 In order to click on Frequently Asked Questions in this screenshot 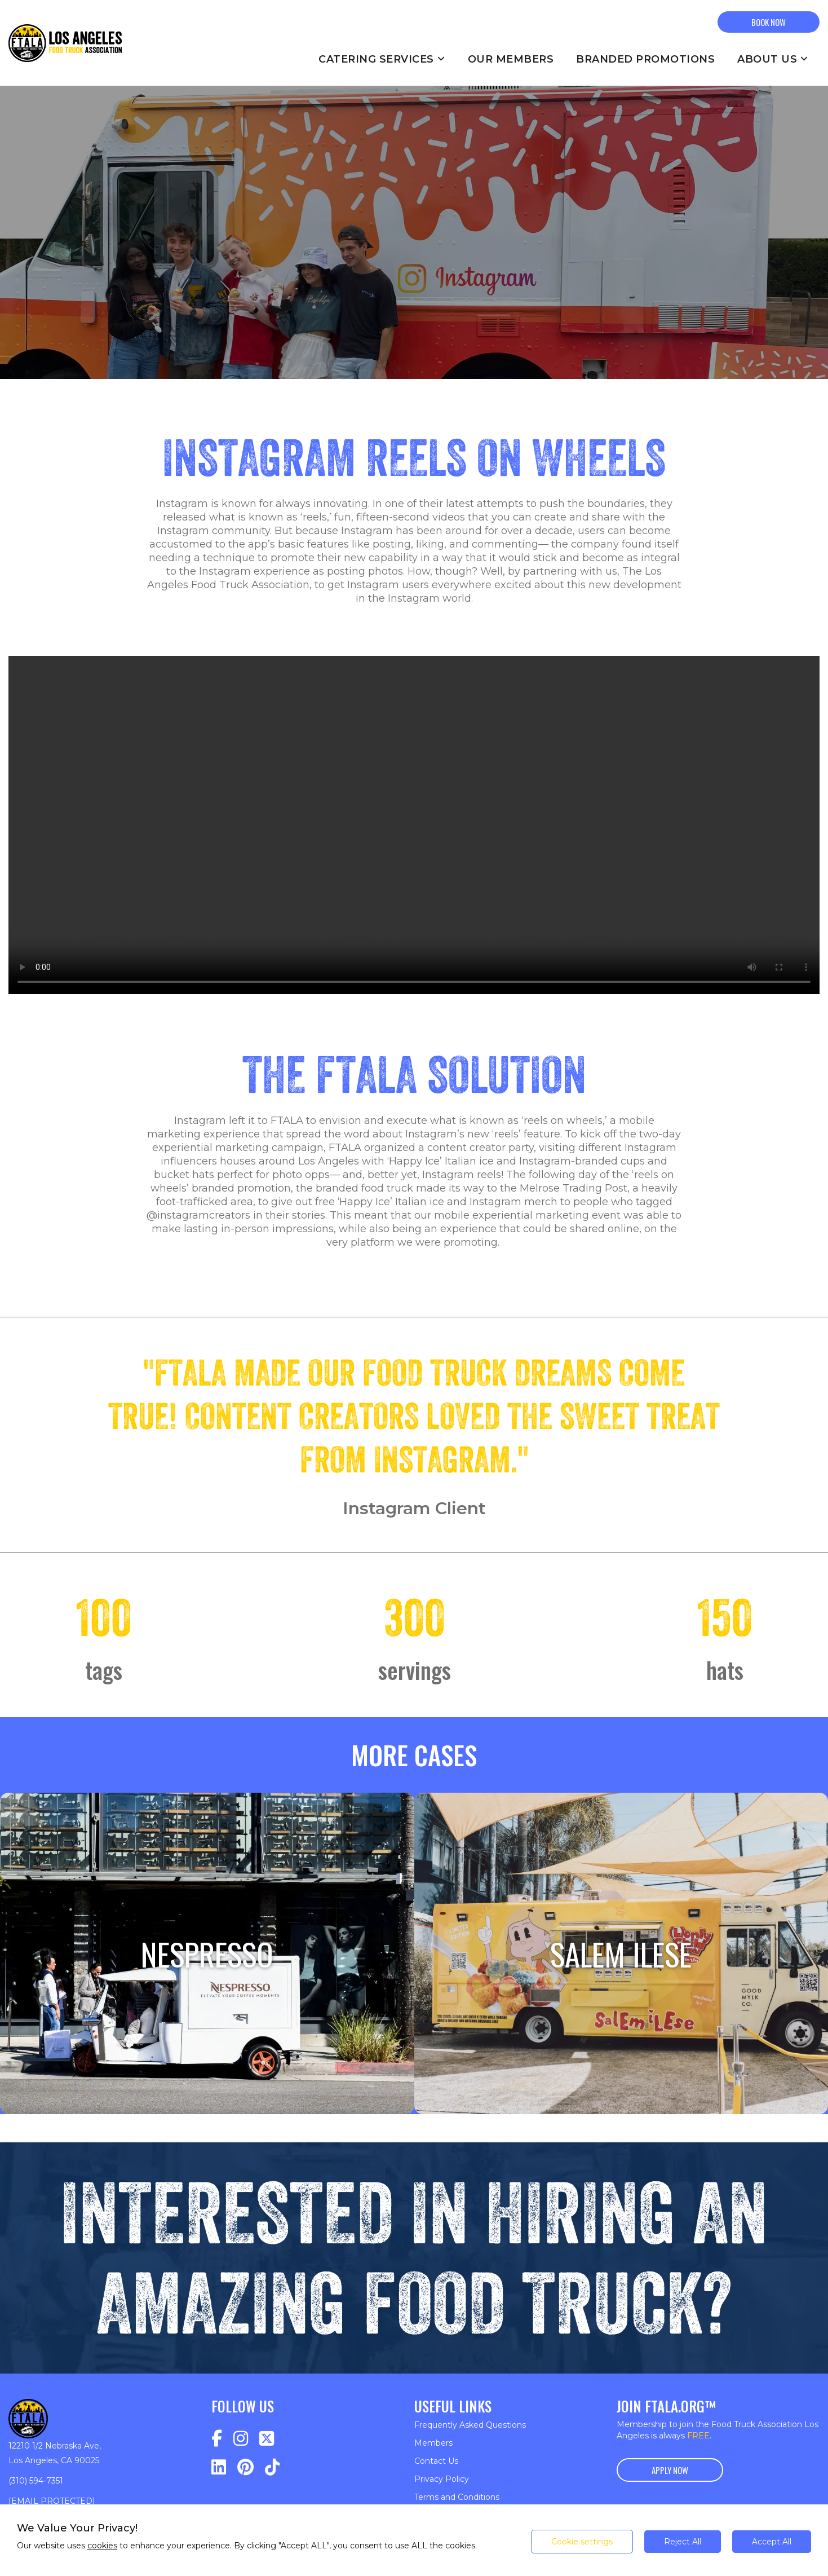, I will do `click(470, 2425)`.